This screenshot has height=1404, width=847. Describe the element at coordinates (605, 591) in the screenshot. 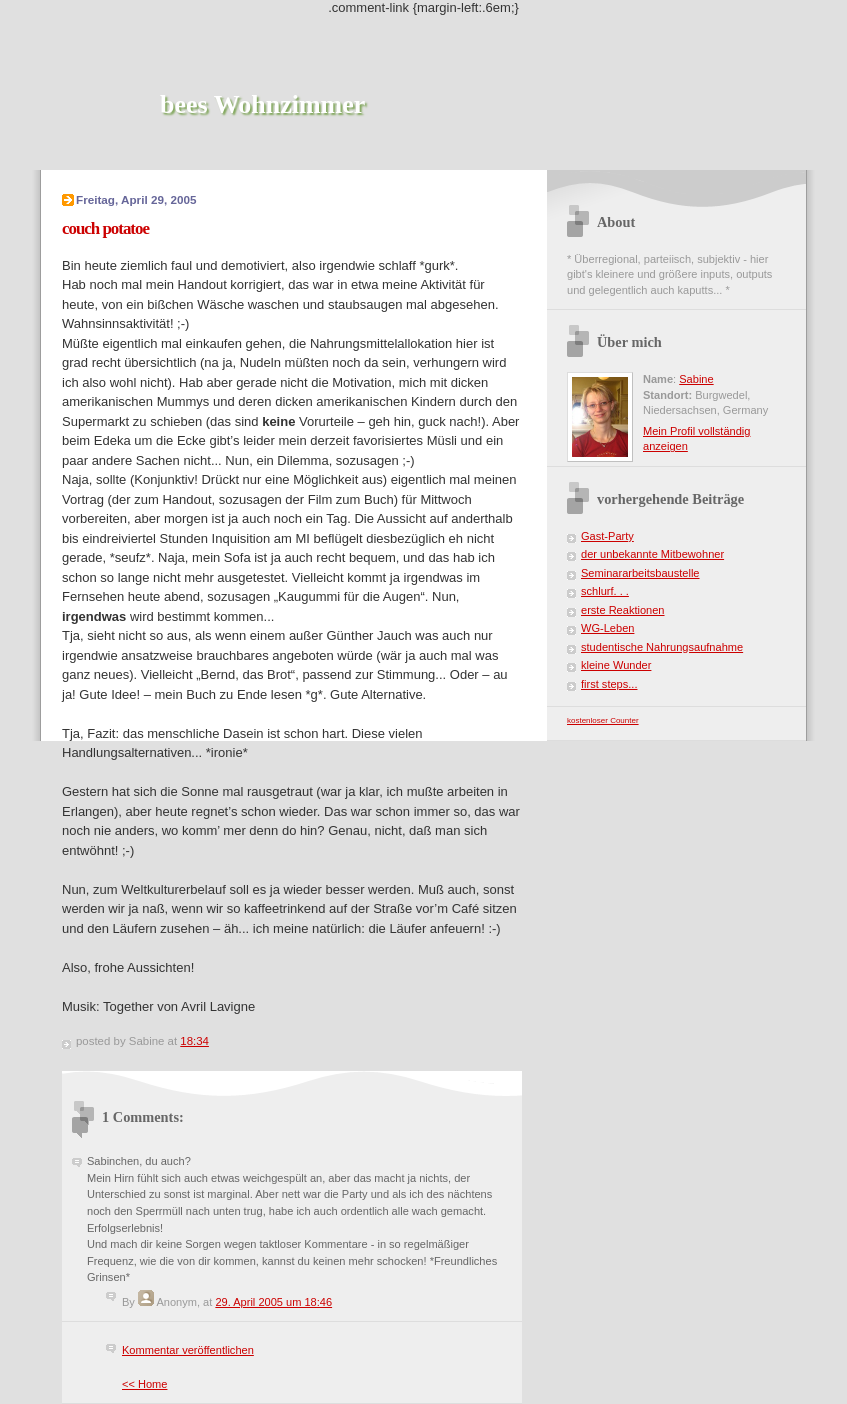

I see `schlurf. . .` at that location.